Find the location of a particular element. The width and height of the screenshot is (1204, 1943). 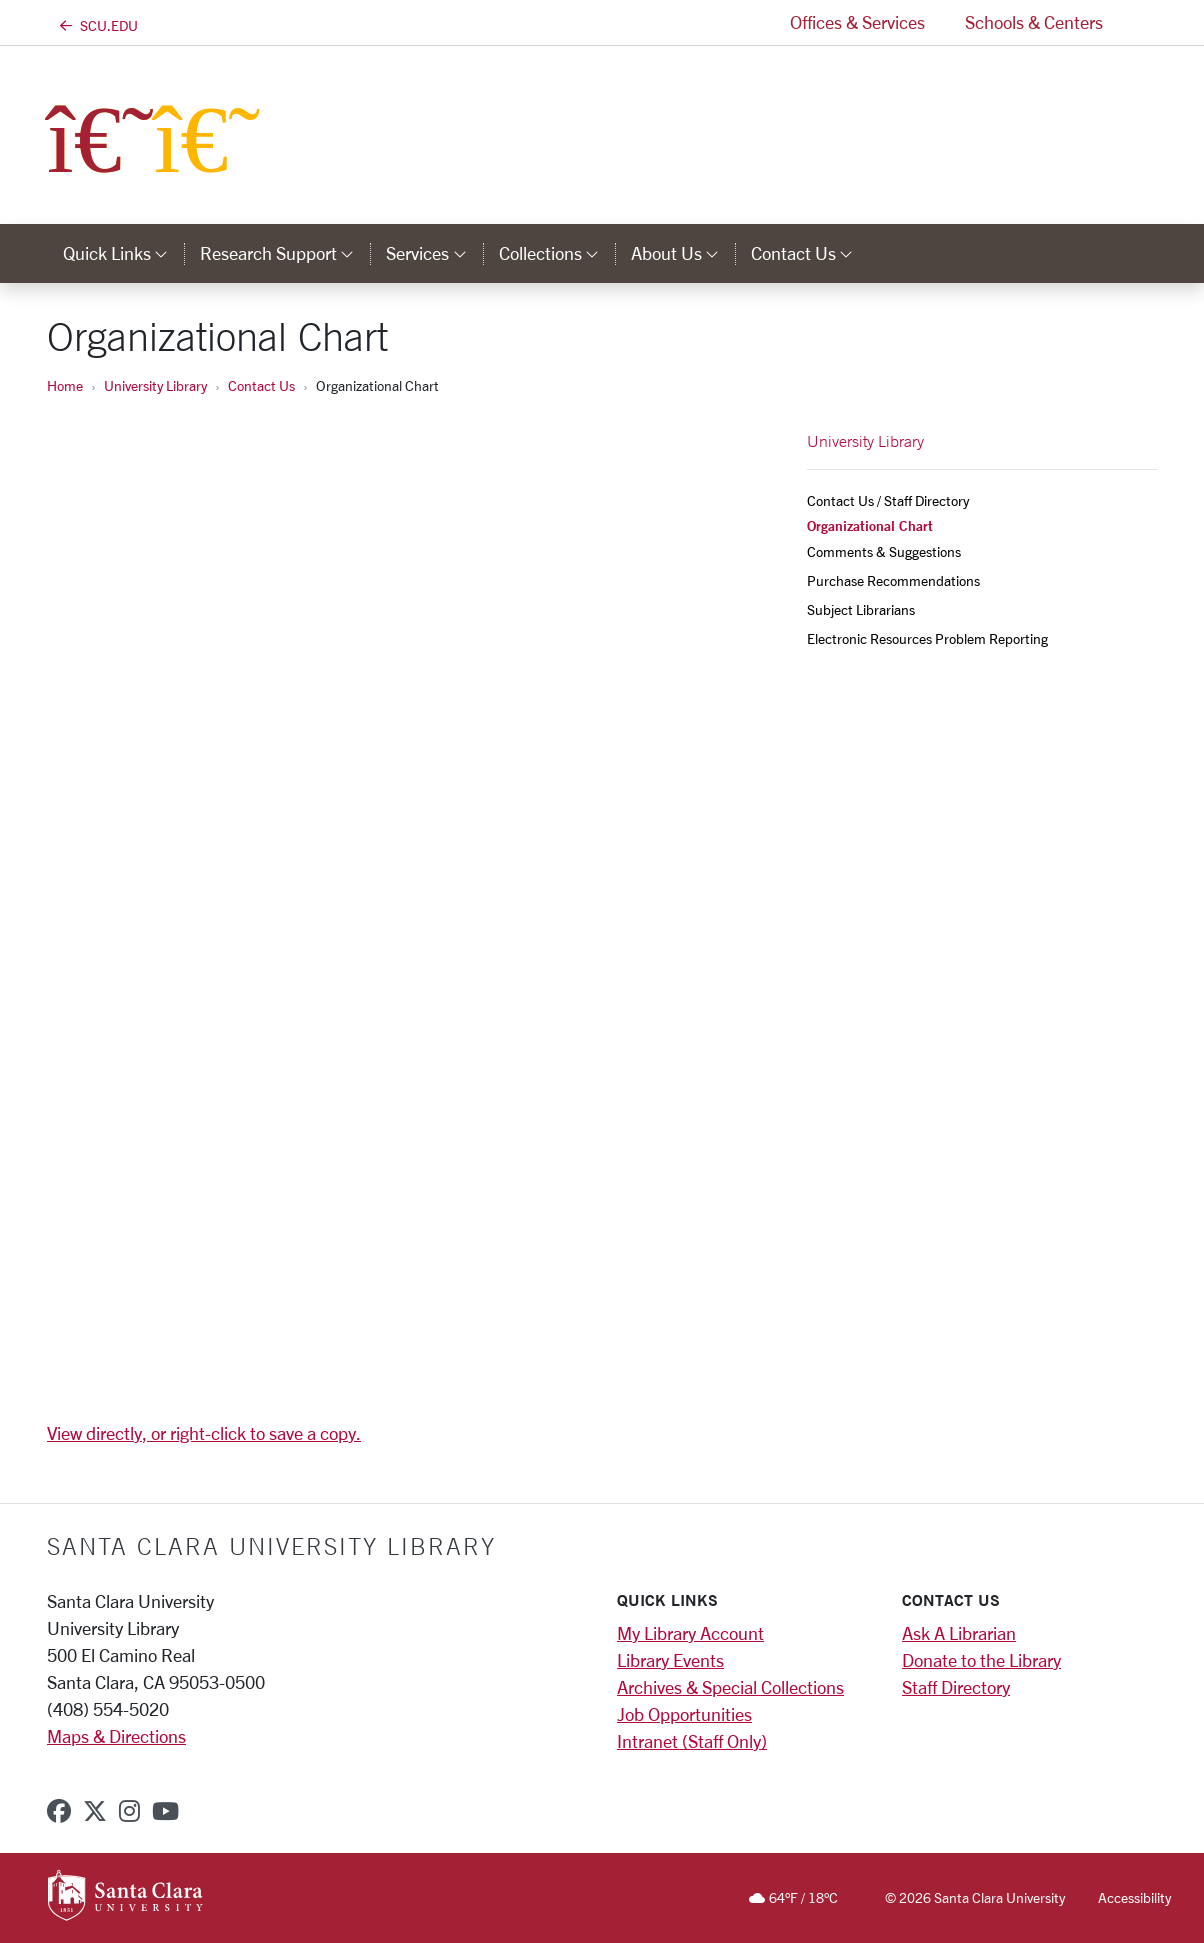

Library Events is located at coordinates (670, 1660).